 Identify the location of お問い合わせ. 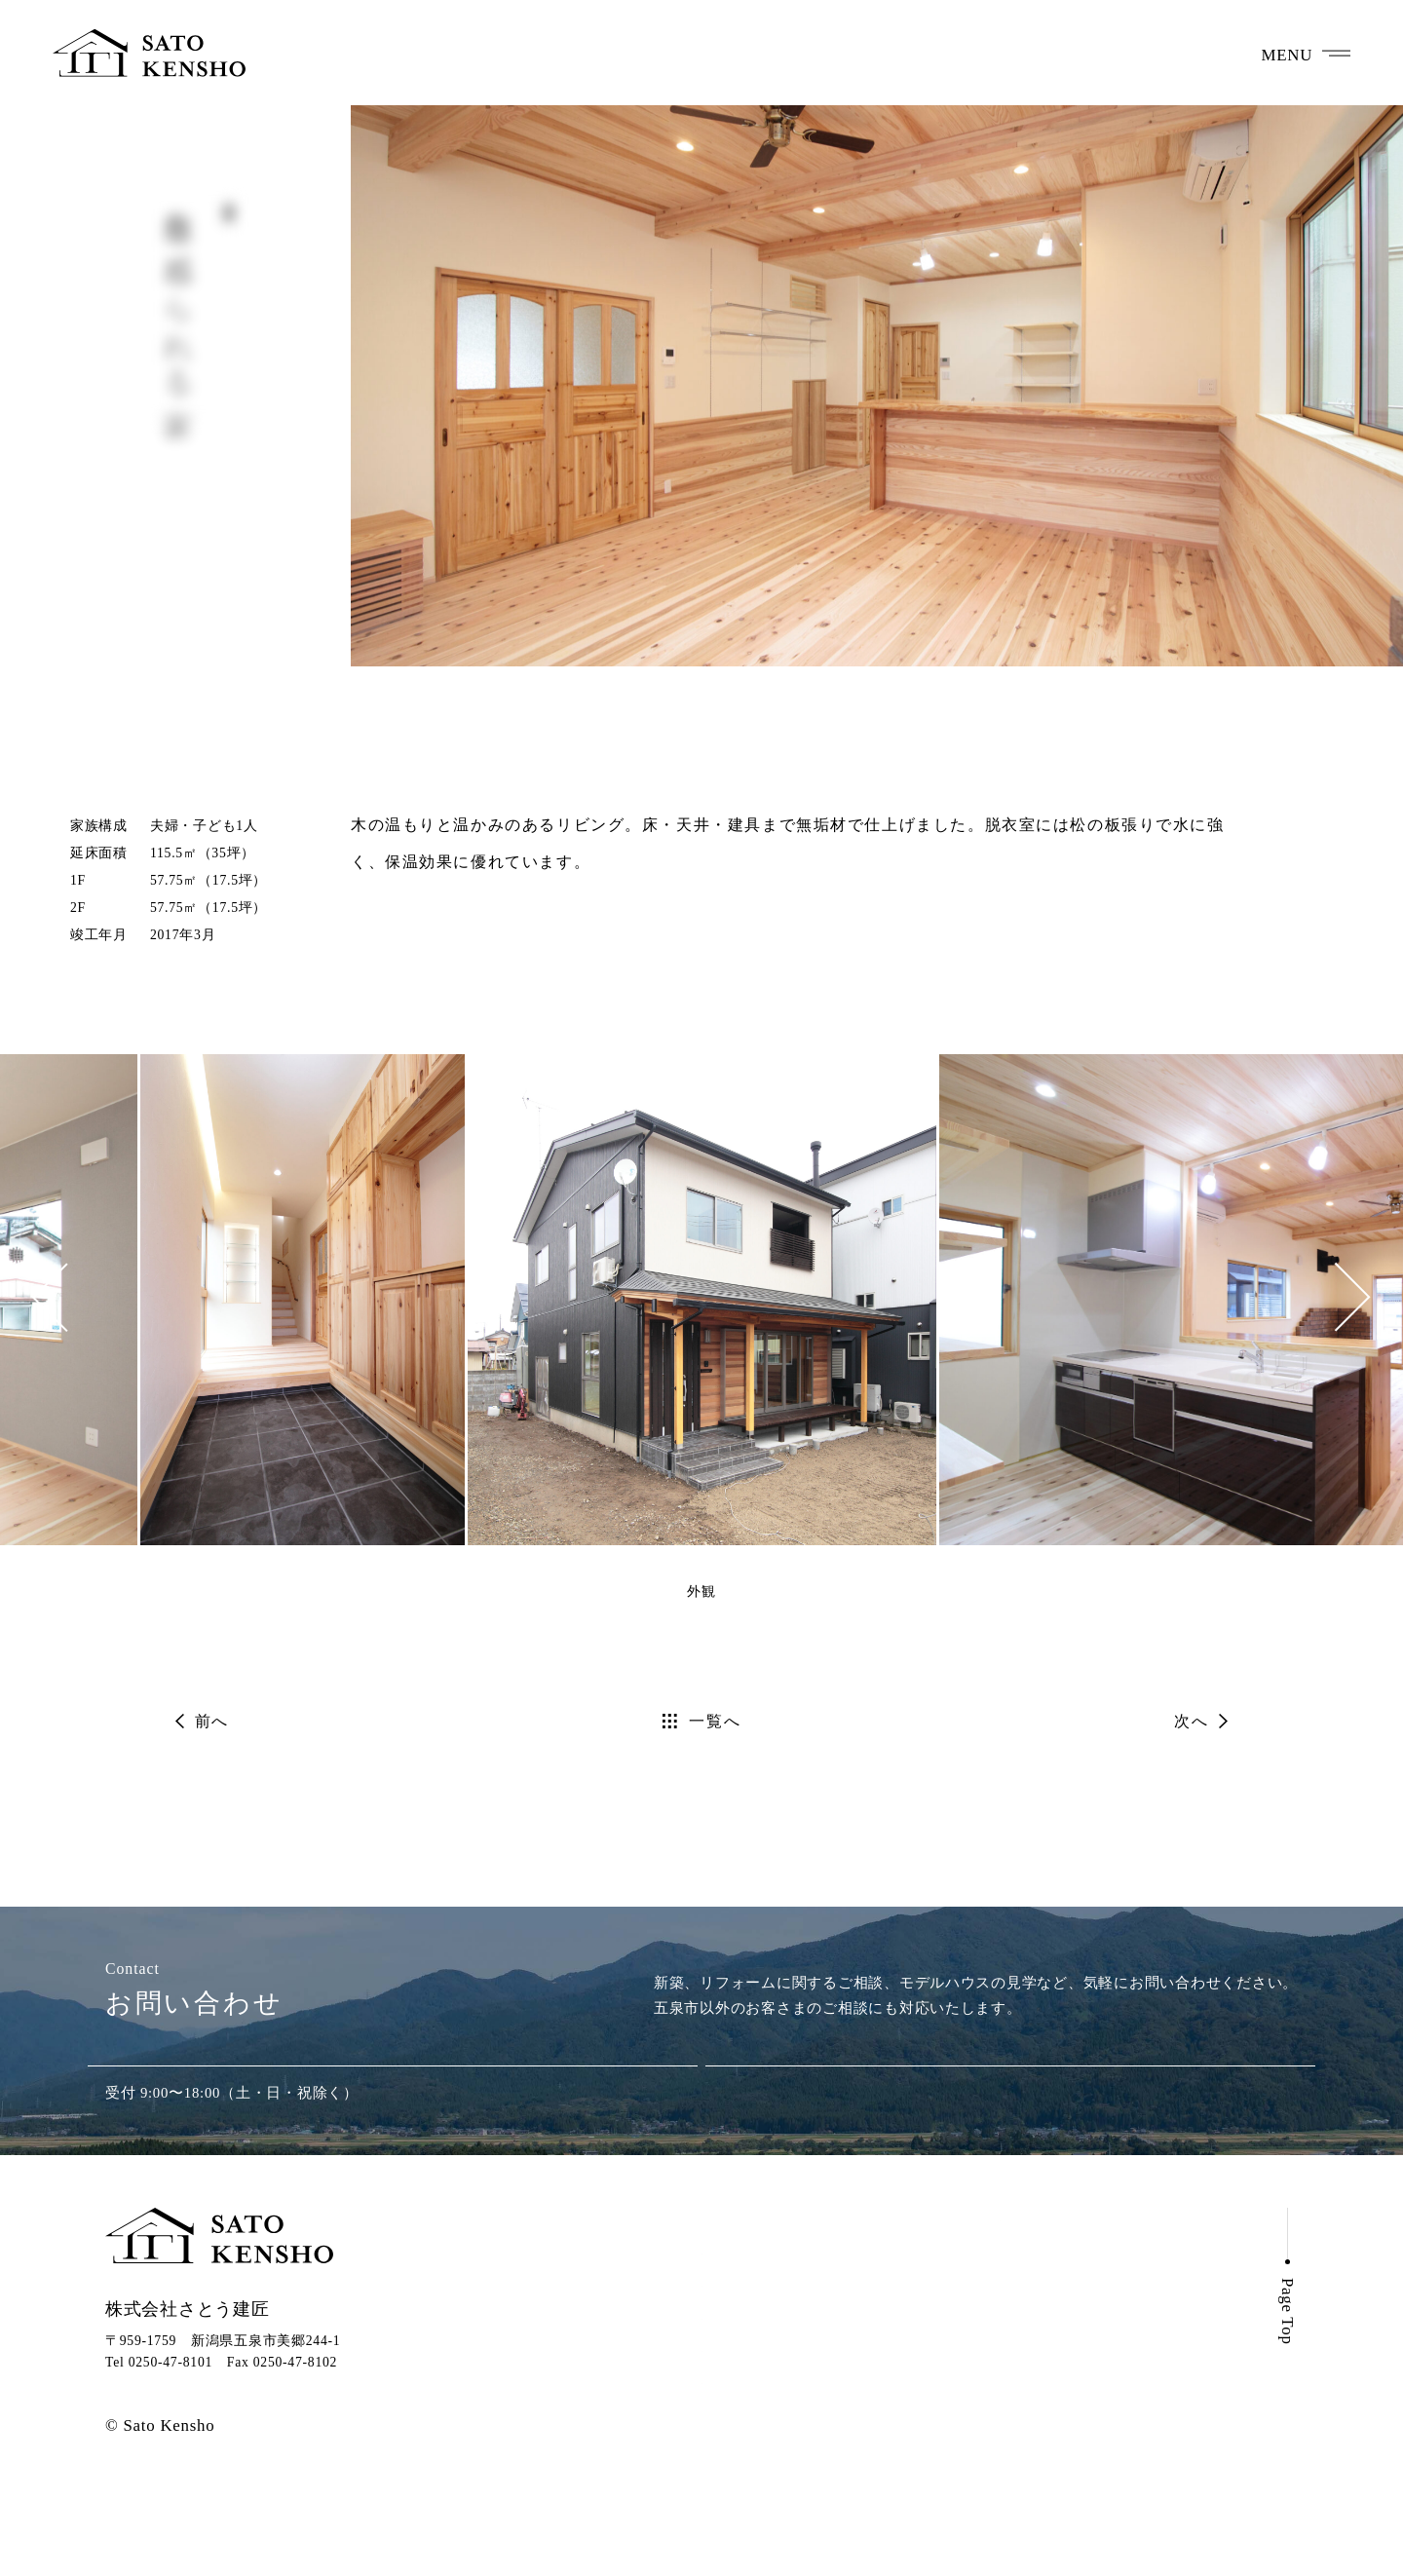
(1047, 2330).